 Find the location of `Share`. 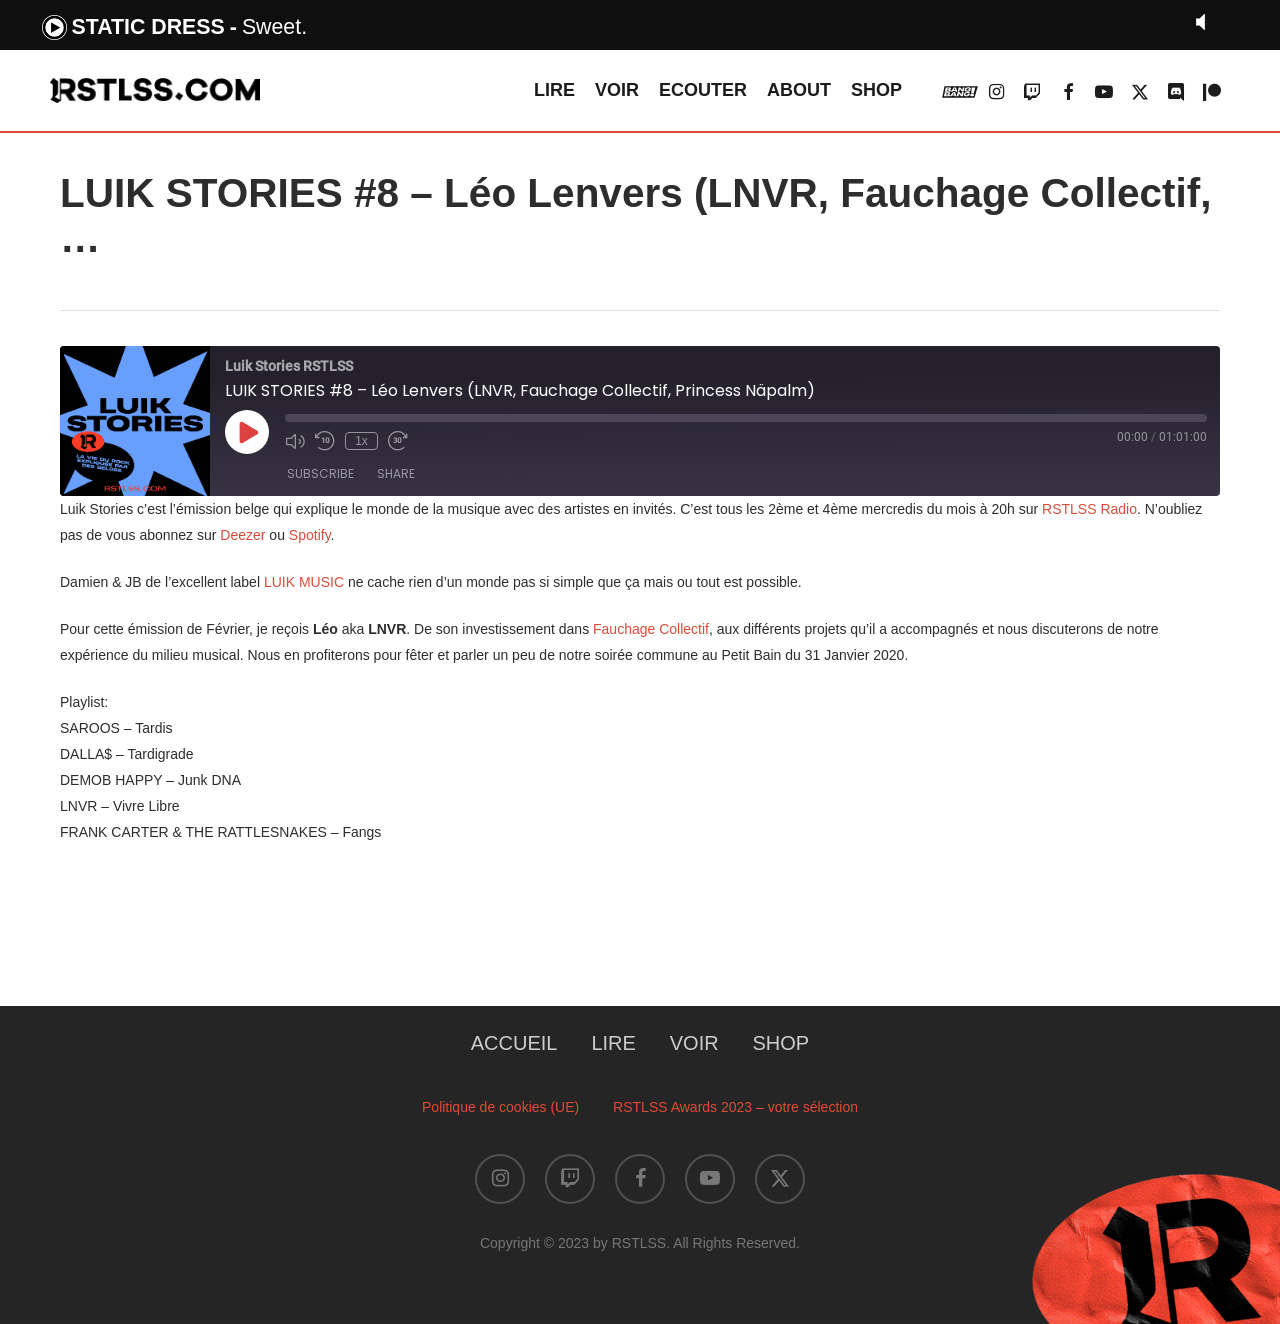

Share is located at coordinates (396, 473).